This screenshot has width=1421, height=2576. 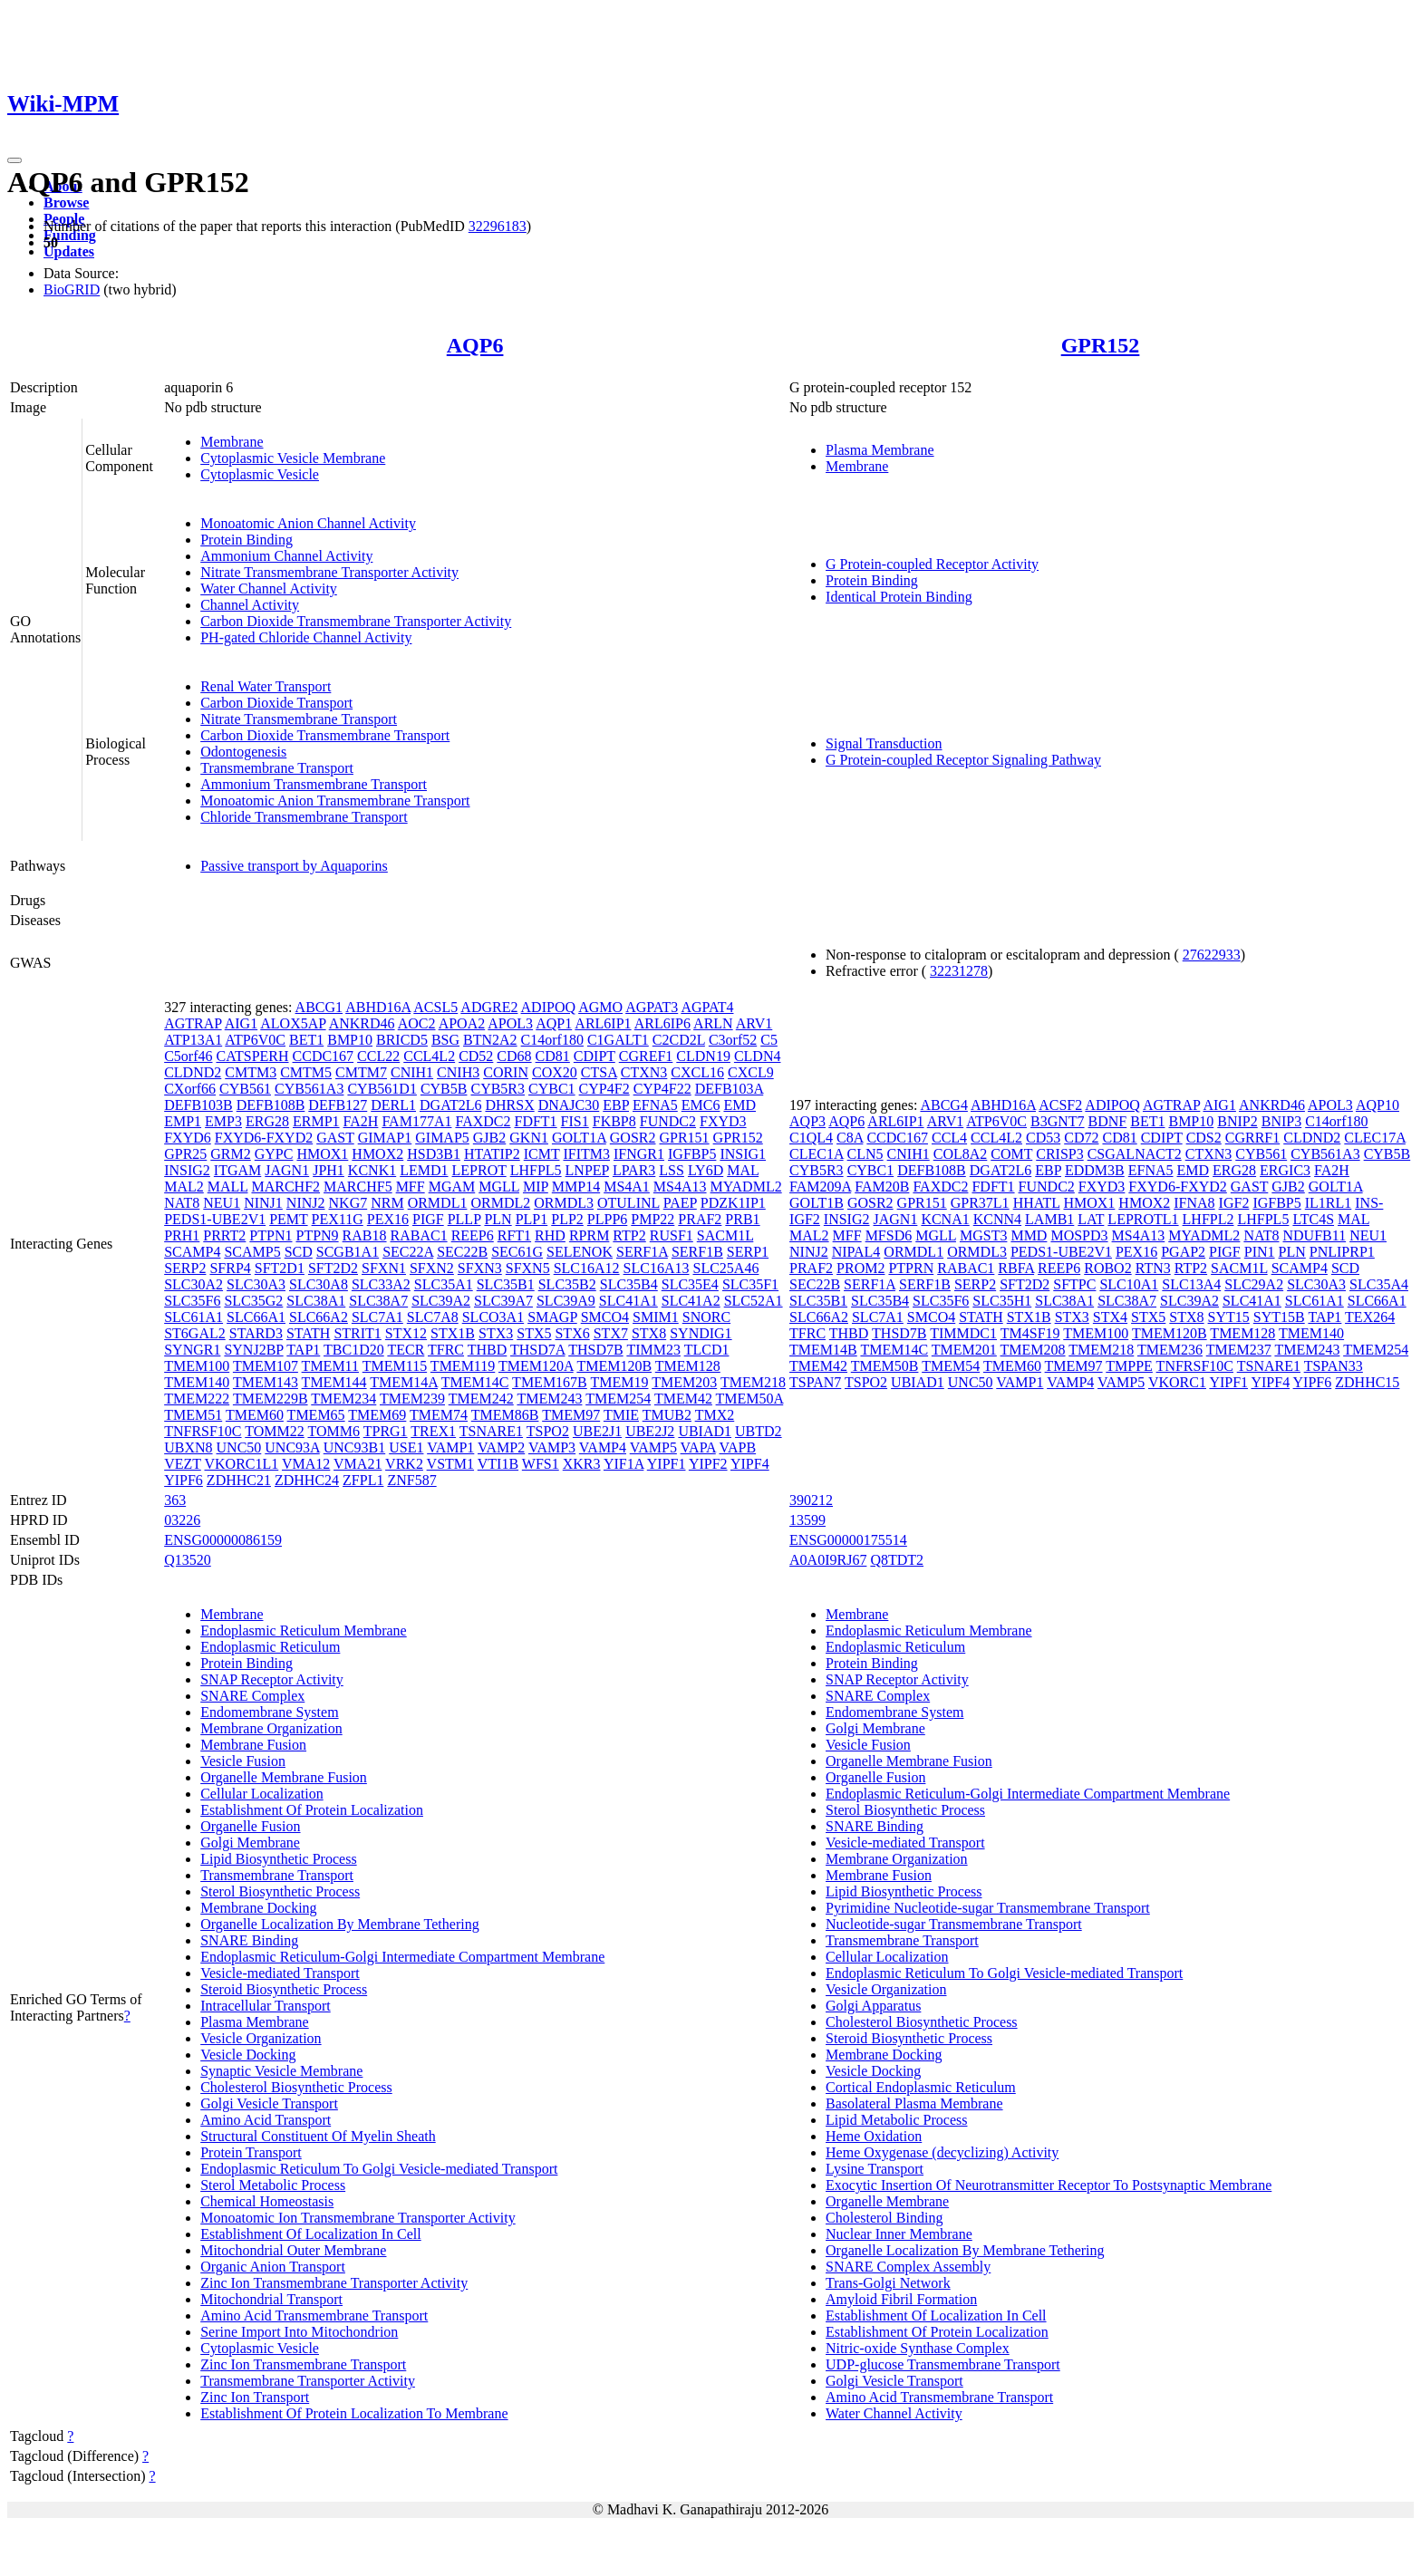 I want to click on XKR3, so click(x=582, y=1463).